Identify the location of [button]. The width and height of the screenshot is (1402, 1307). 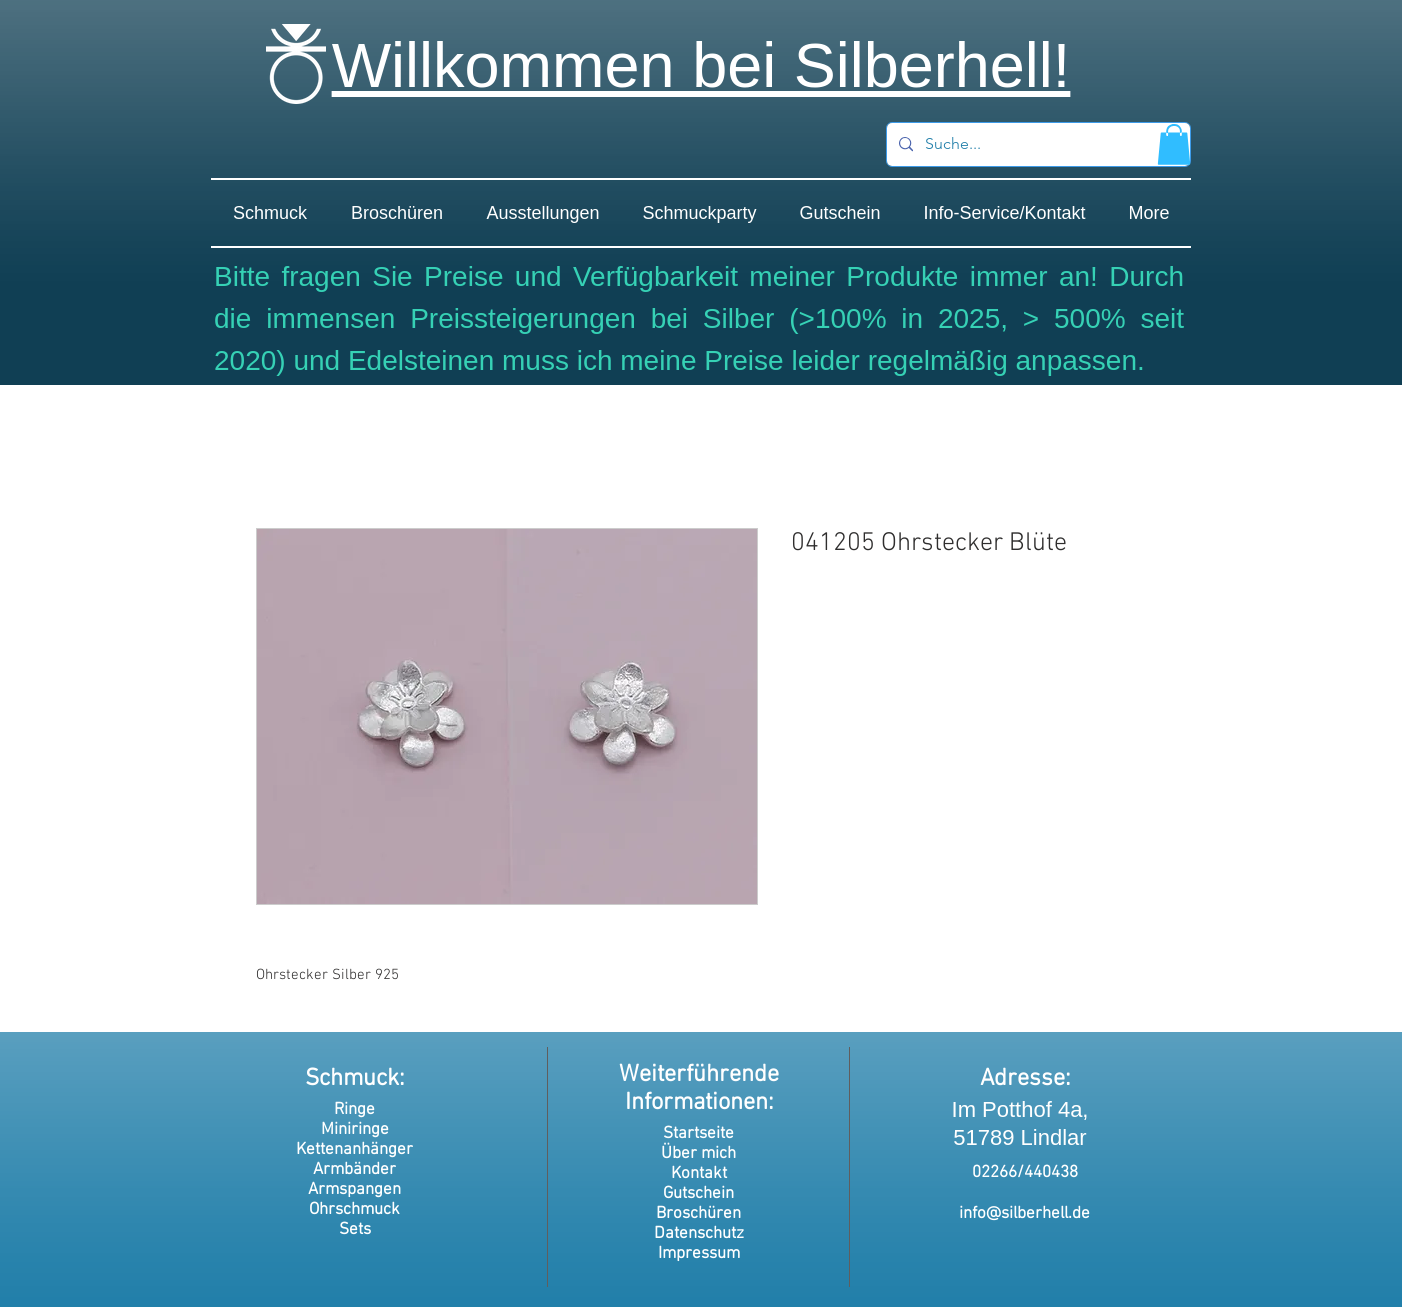
(1174, 144).